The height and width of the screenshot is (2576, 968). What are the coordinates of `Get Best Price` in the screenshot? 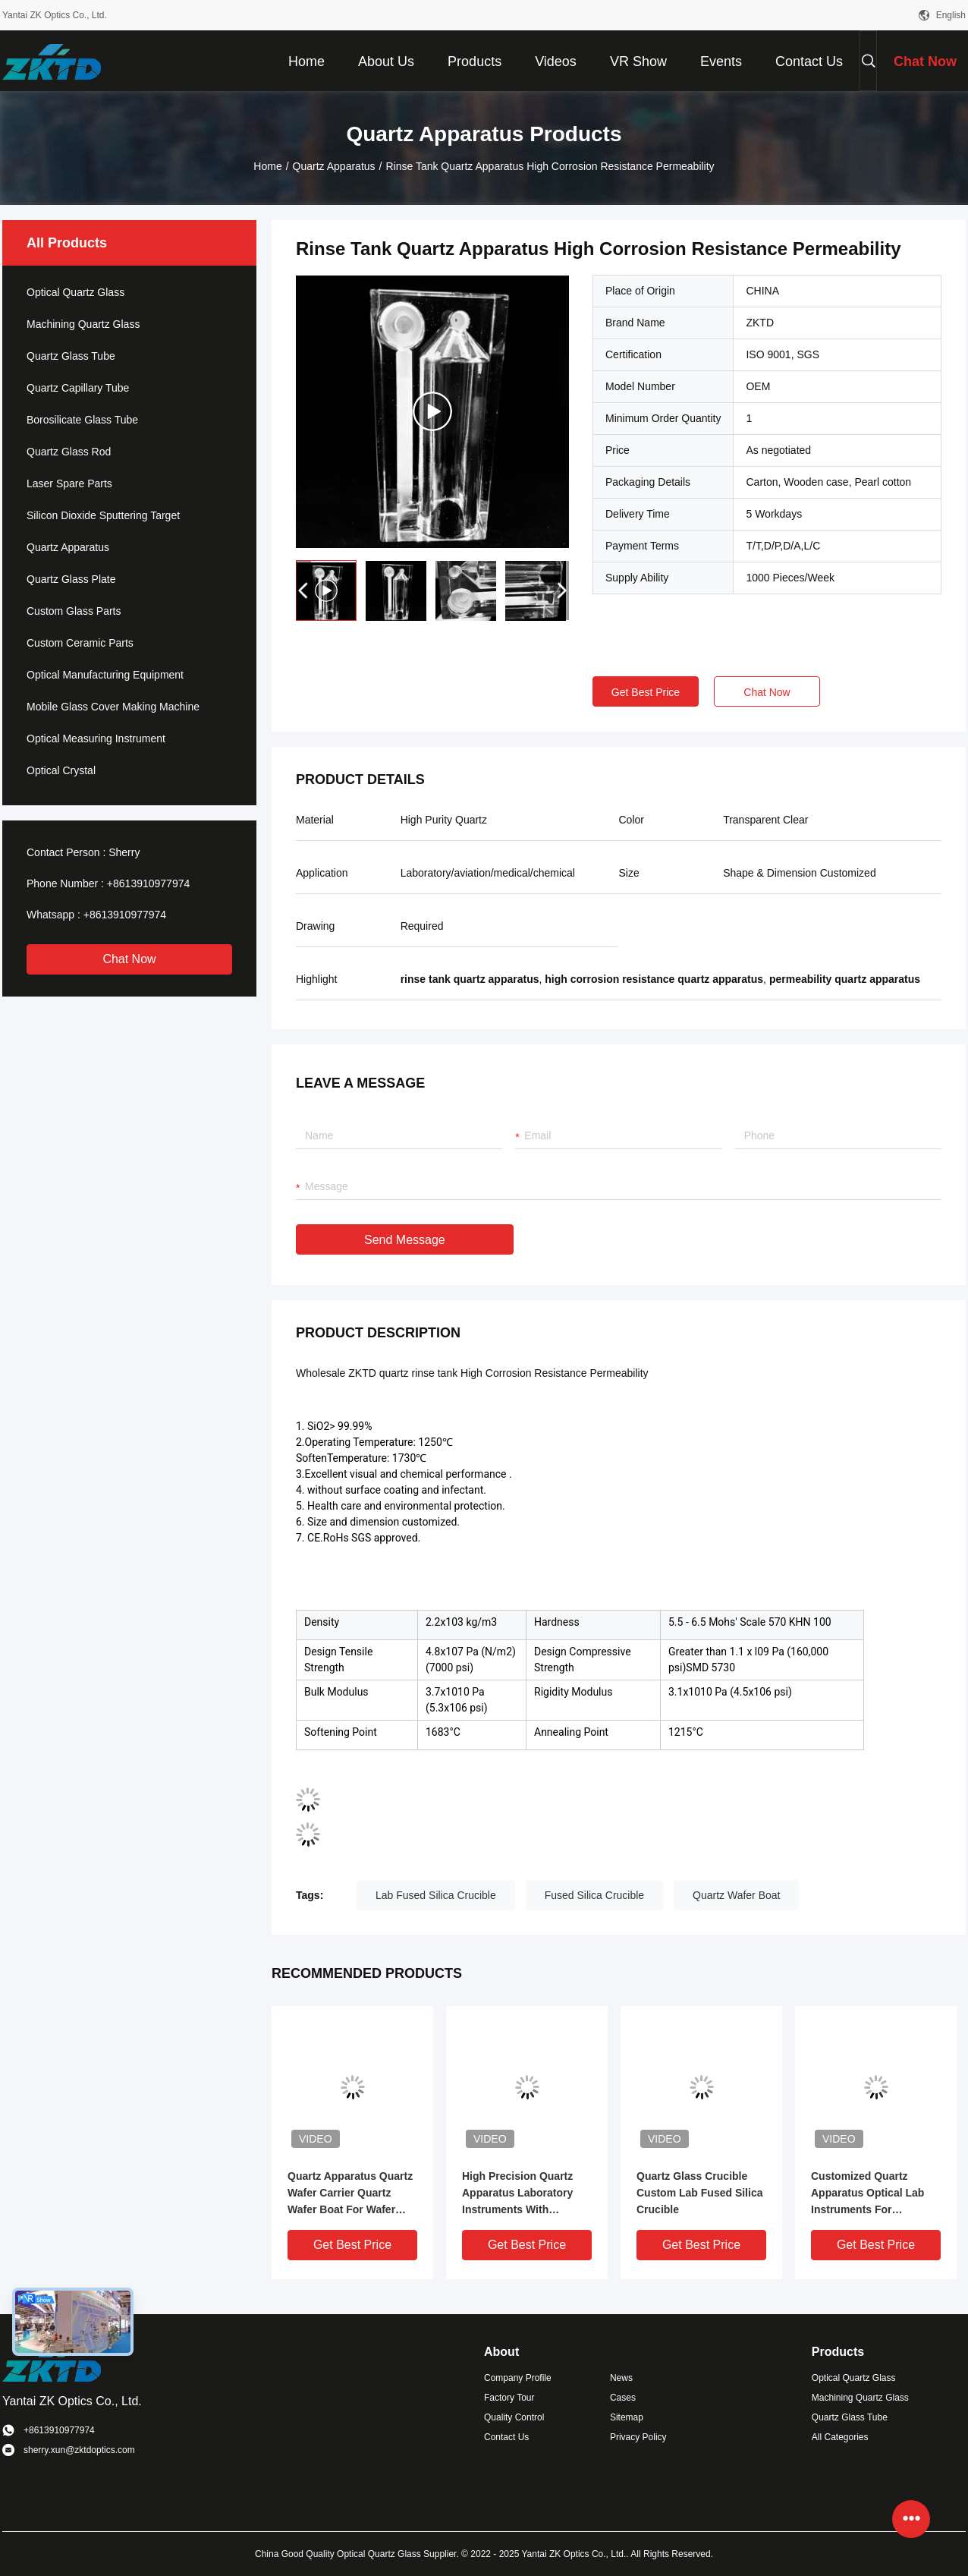 It's located at (645, 692).